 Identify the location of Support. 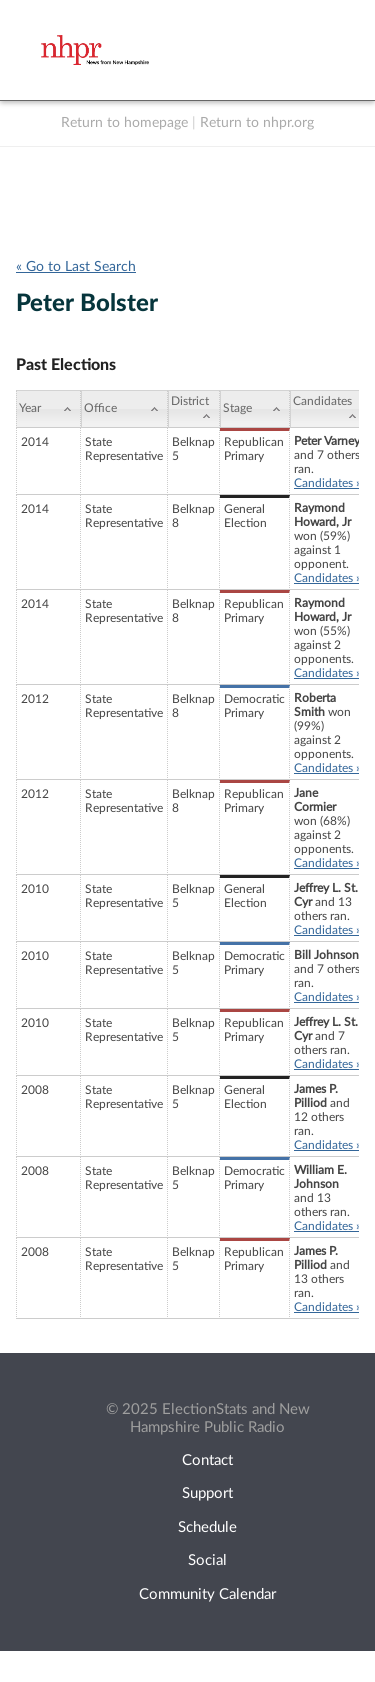
(207, 1493).